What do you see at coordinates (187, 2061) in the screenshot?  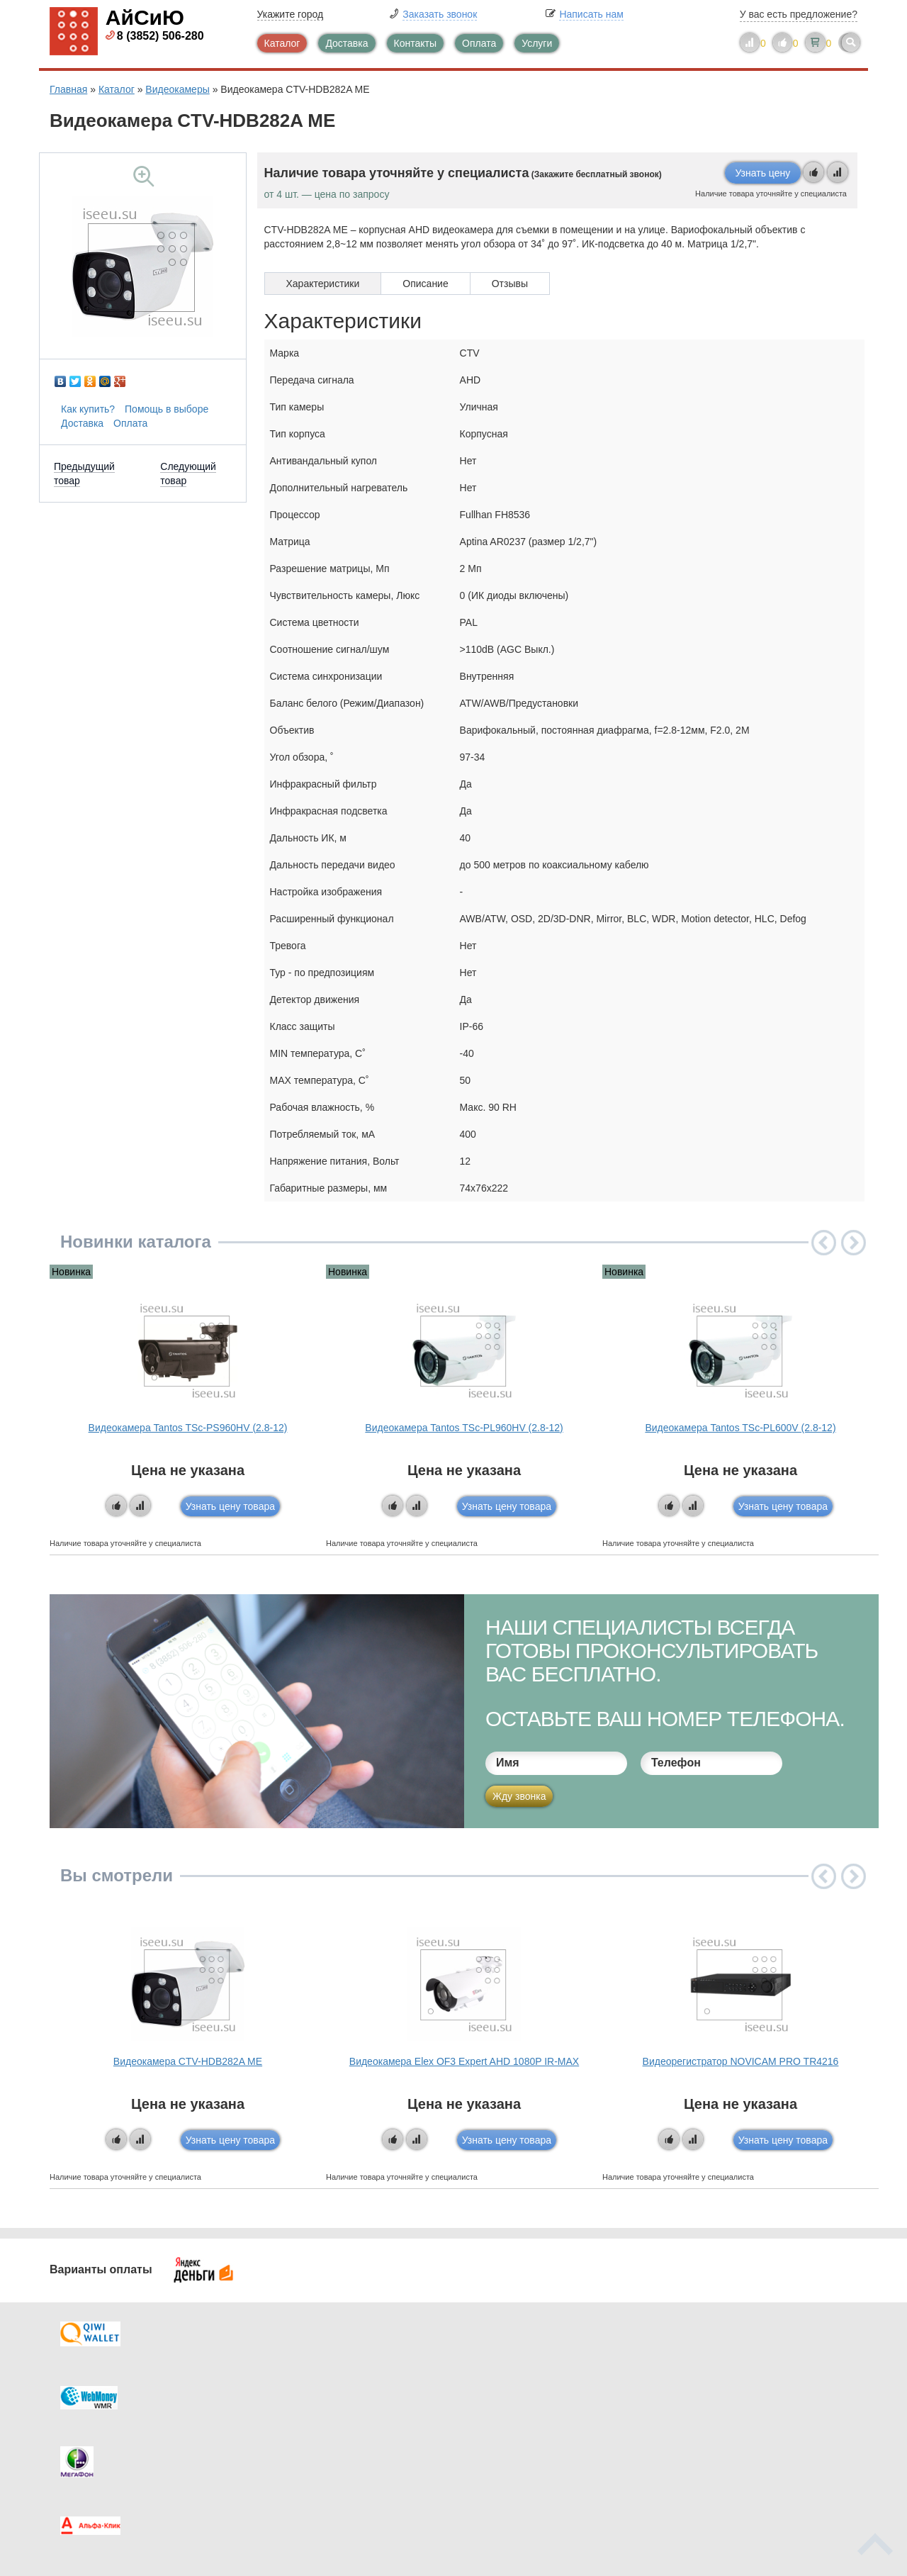 I see `Видеокамера CTV-HDB282A ME` at bounding box center [187, 2061].